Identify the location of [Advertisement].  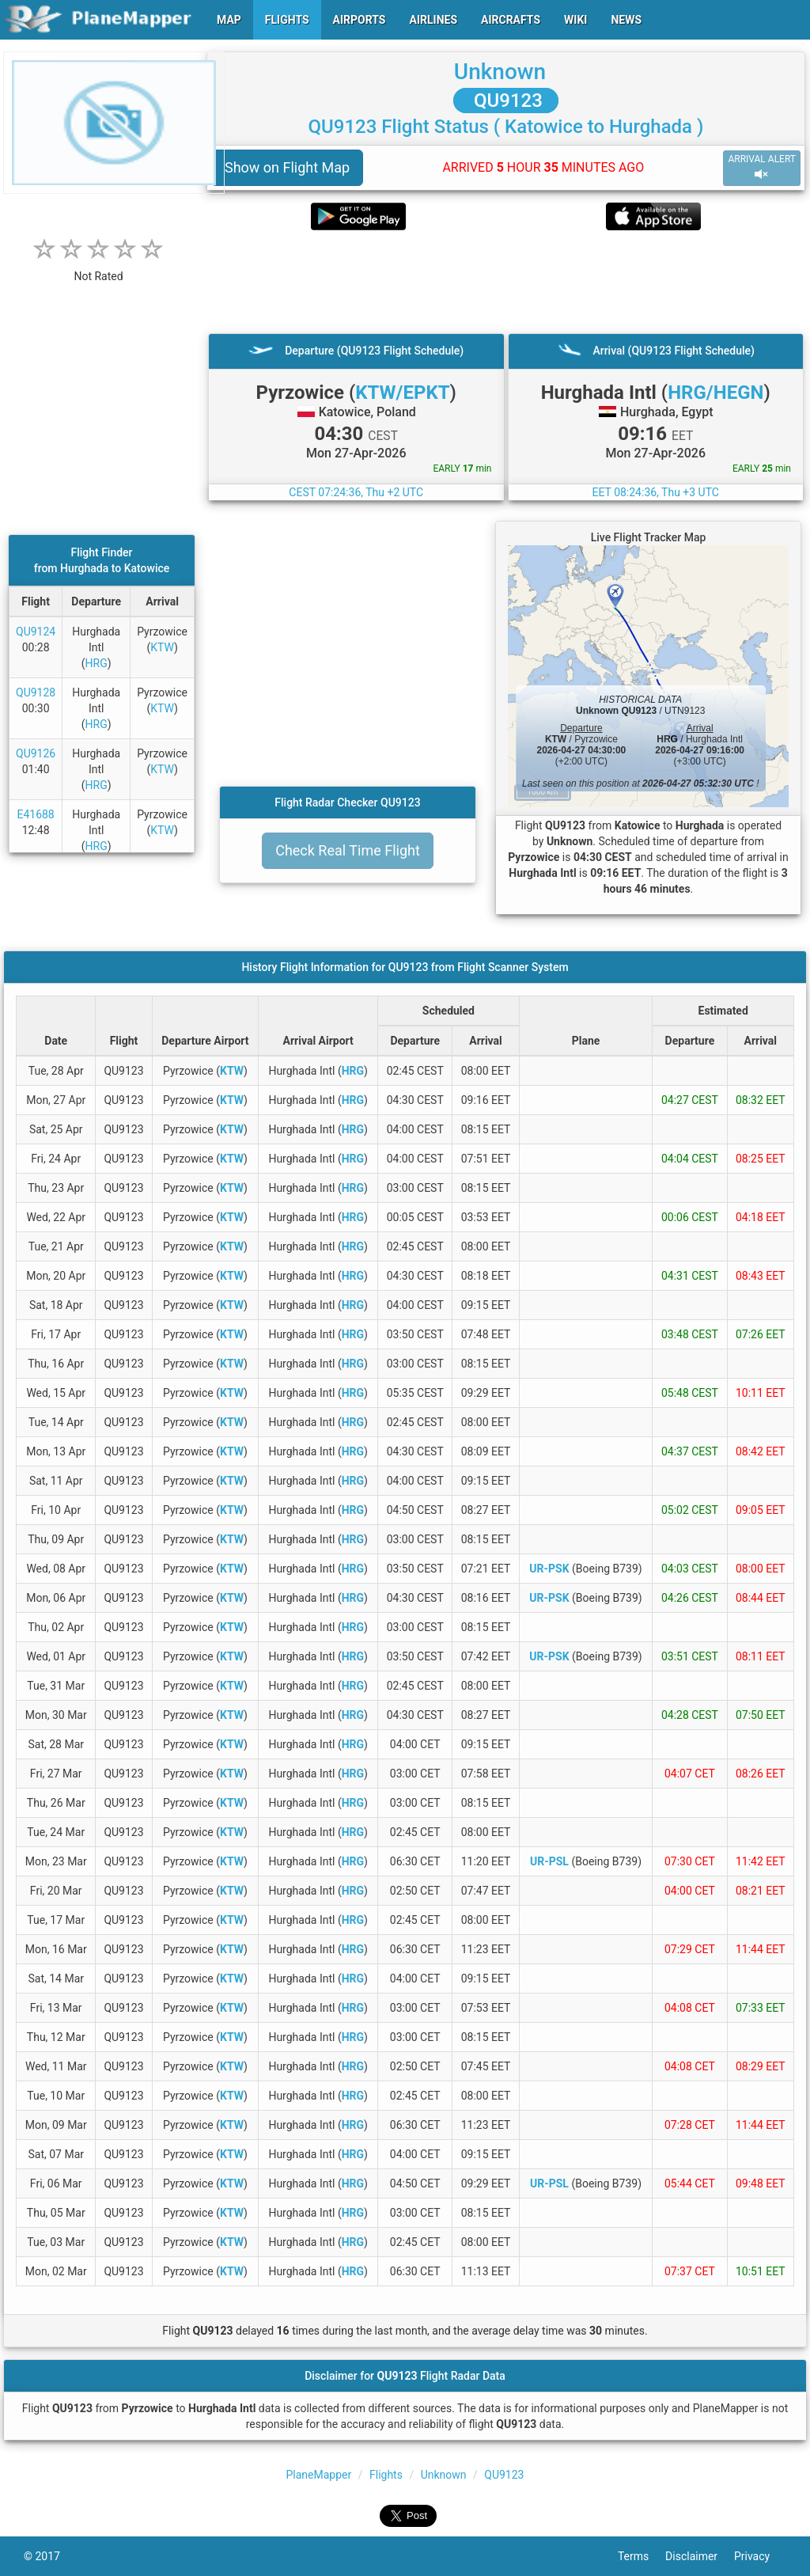
(505, 281).